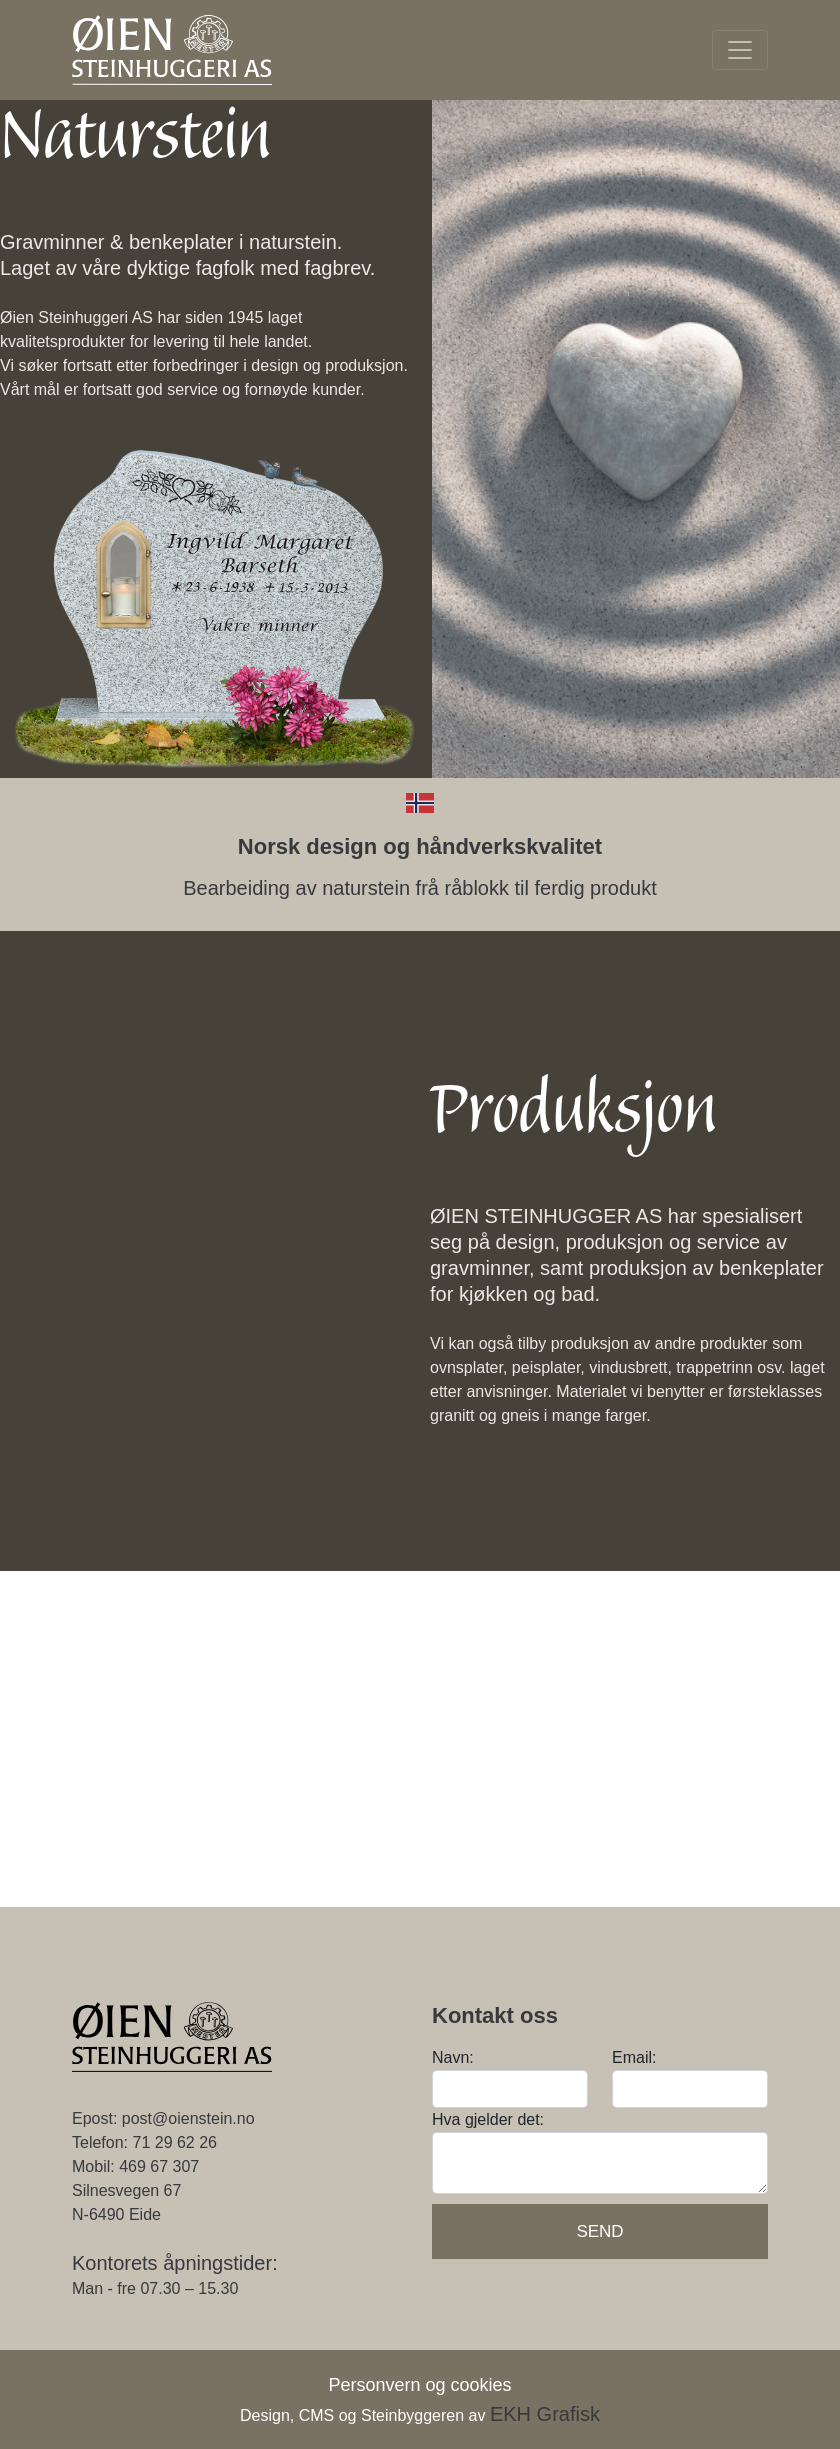  I want to click on [Toggle navigation], so click(740, 50).